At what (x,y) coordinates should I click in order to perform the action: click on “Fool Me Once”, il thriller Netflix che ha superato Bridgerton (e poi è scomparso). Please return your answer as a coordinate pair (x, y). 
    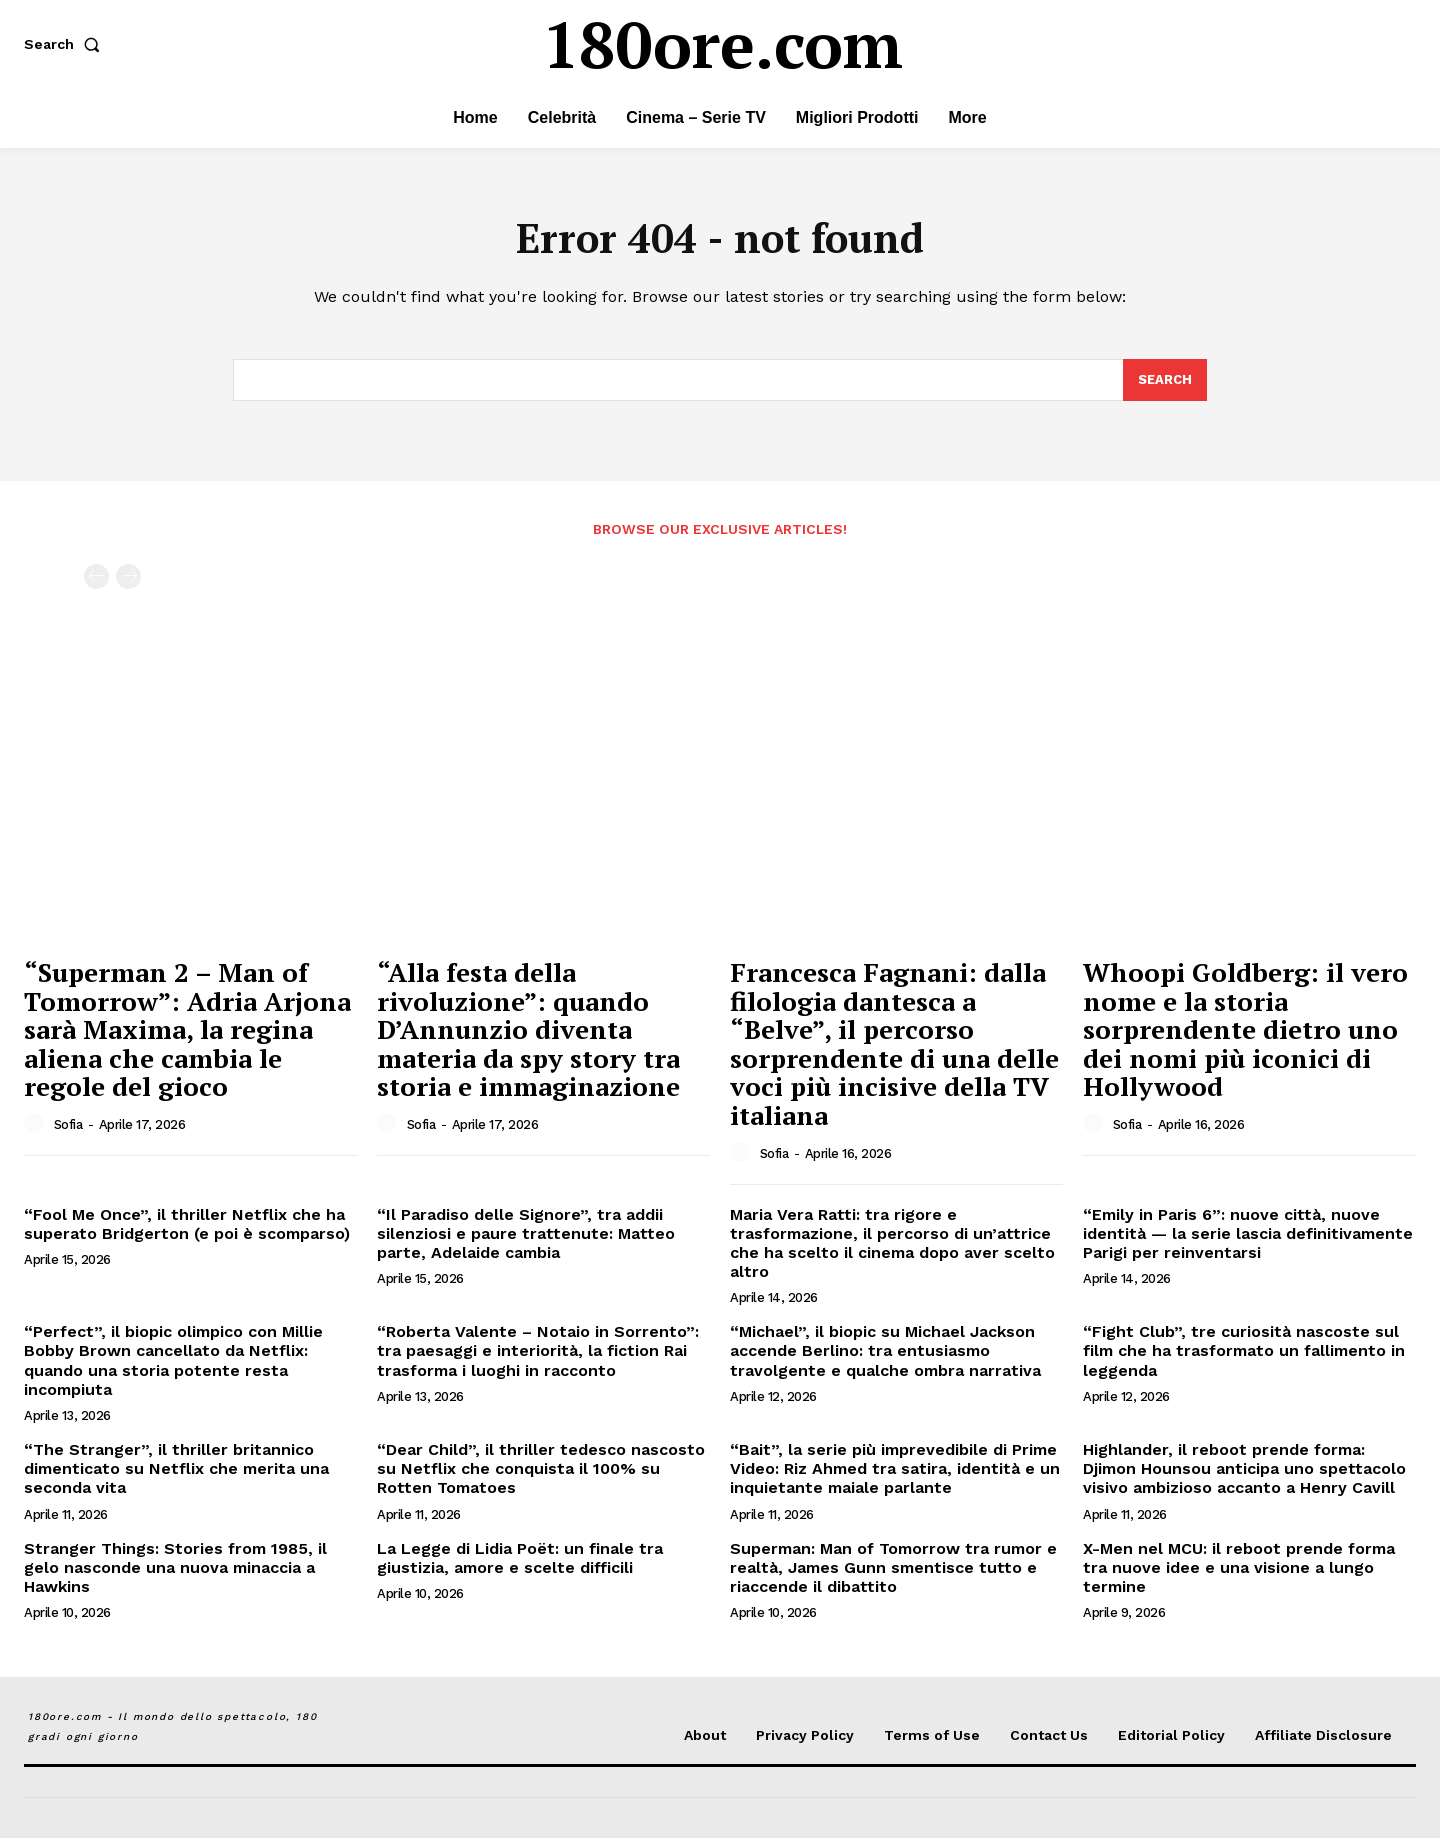
    Looking at the image, I should click on (187, 1226).